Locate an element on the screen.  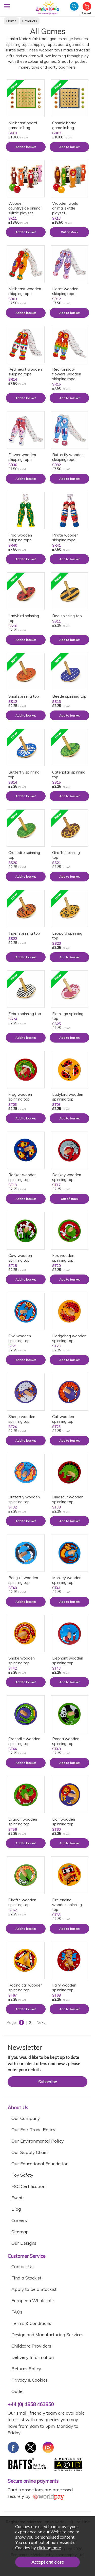
Dinosaur wooden spinning top is located at coordinates (67, 1499).